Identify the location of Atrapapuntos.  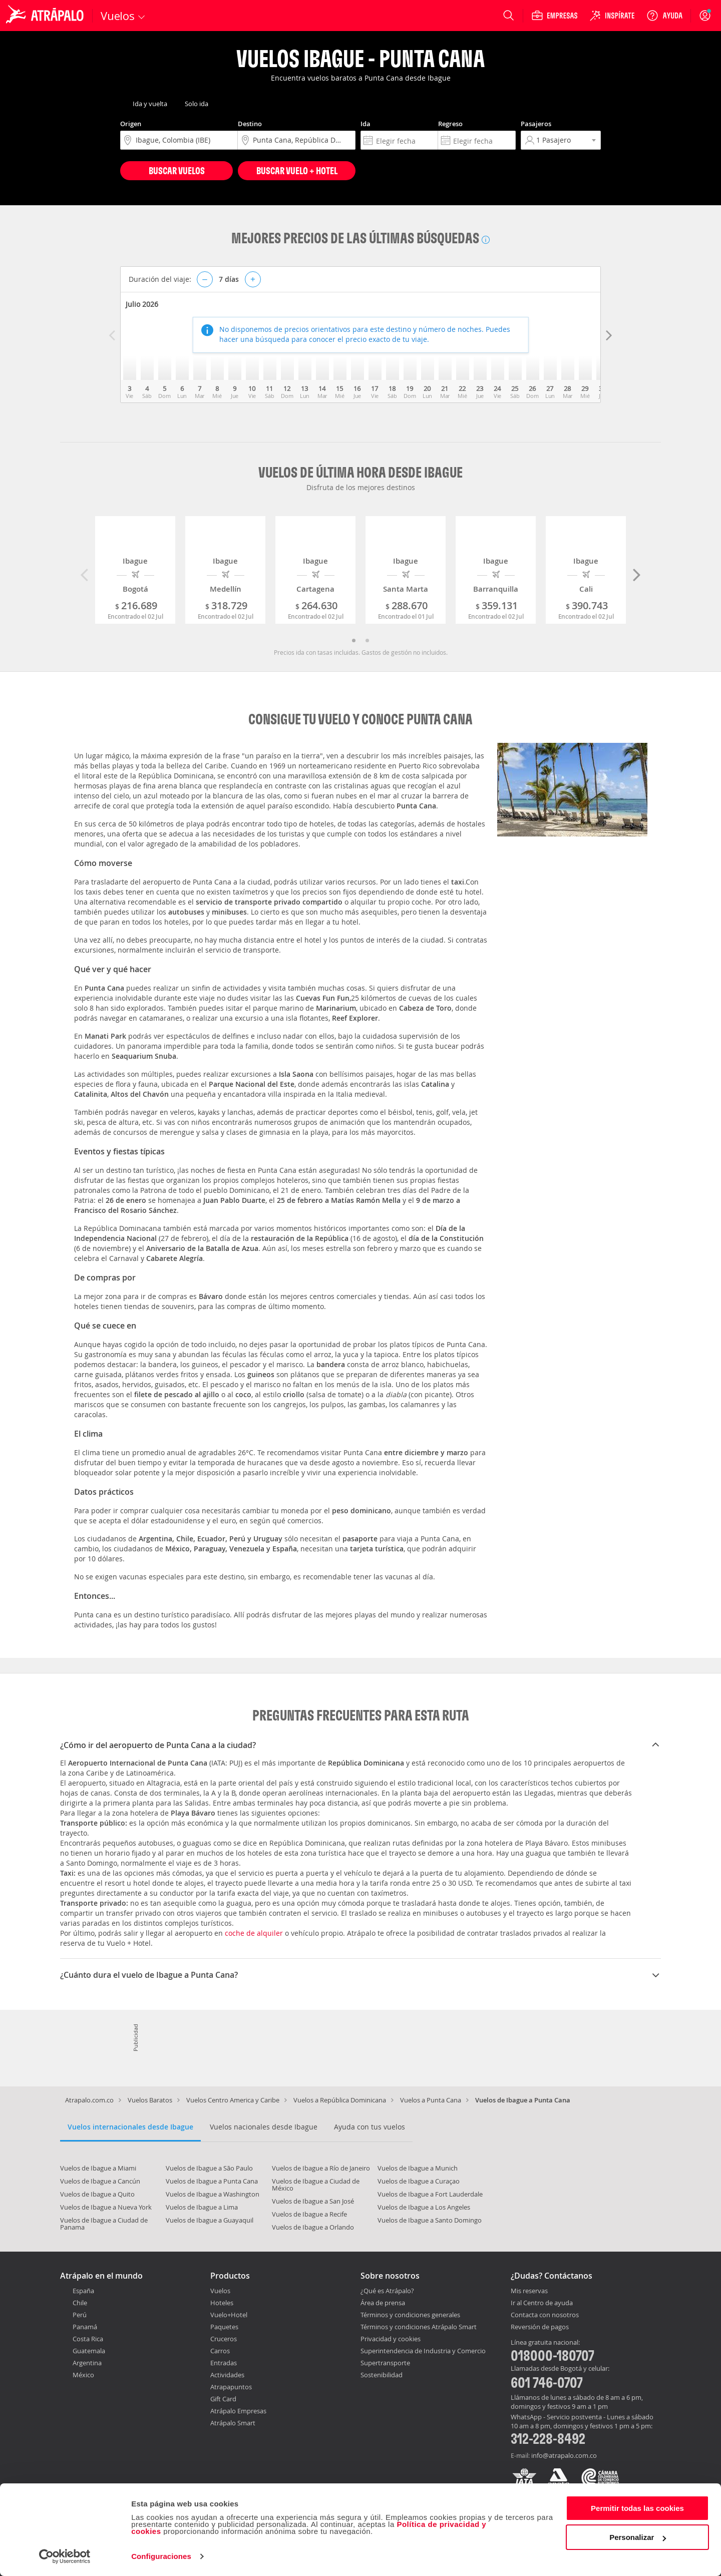
(231, 2386).